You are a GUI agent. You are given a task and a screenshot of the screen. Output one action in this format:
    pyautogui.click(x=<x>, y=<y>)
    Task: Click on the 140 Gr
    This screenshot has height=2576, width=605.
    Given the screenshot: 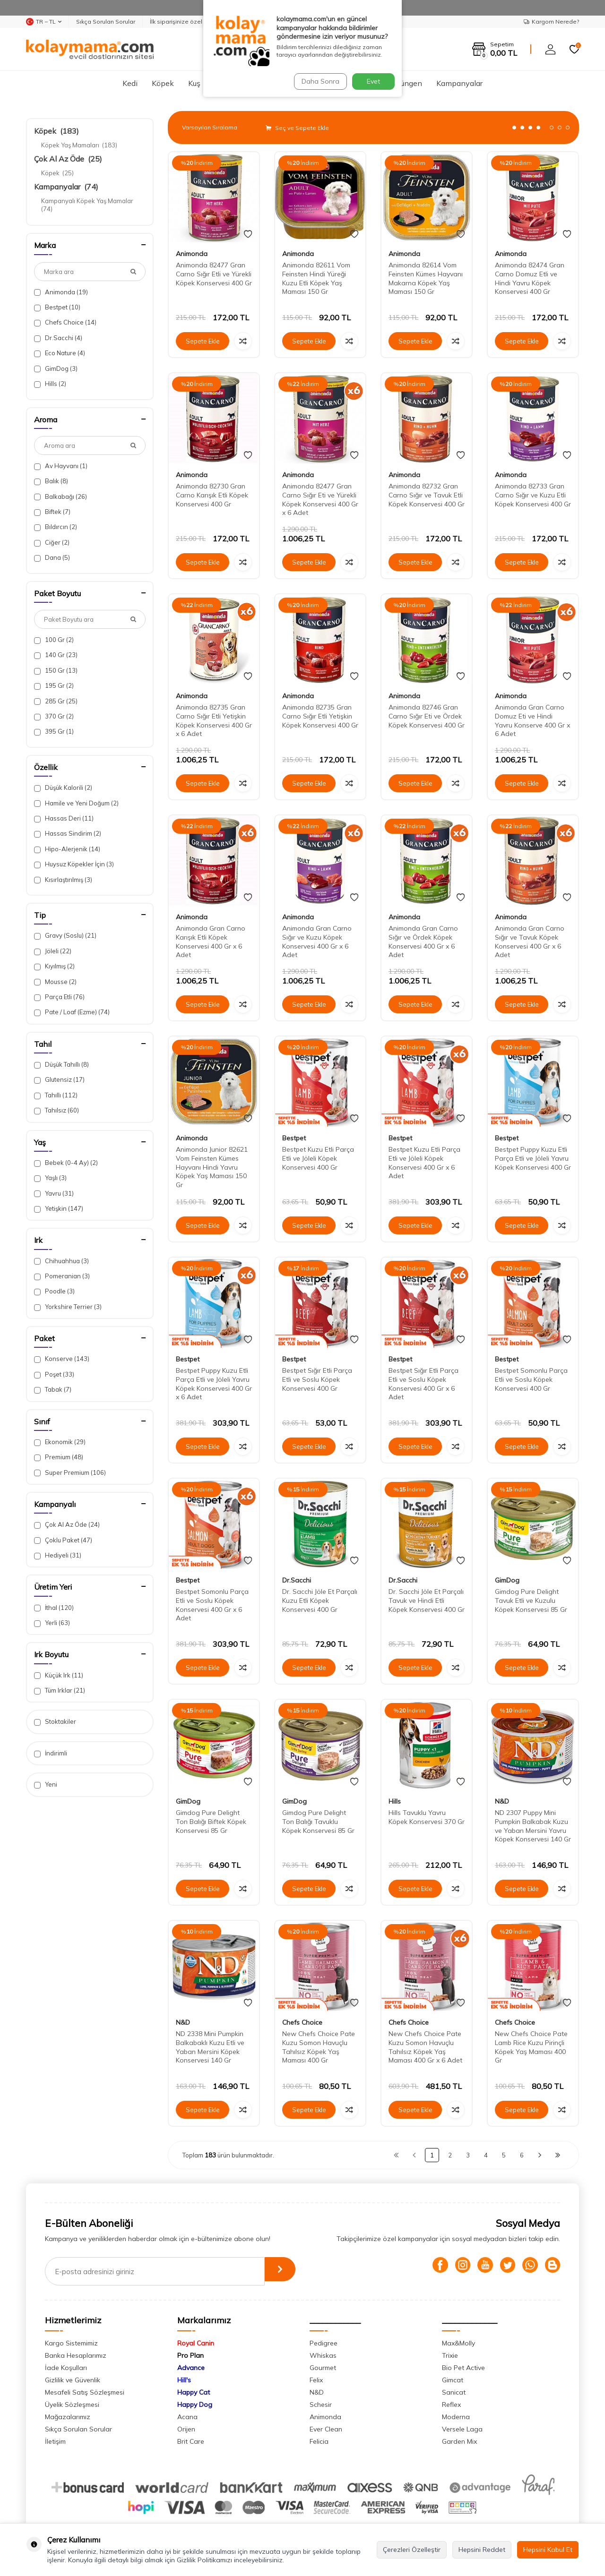 What is the action you would take?
    pyautogui.click(x=56, y=655)
    